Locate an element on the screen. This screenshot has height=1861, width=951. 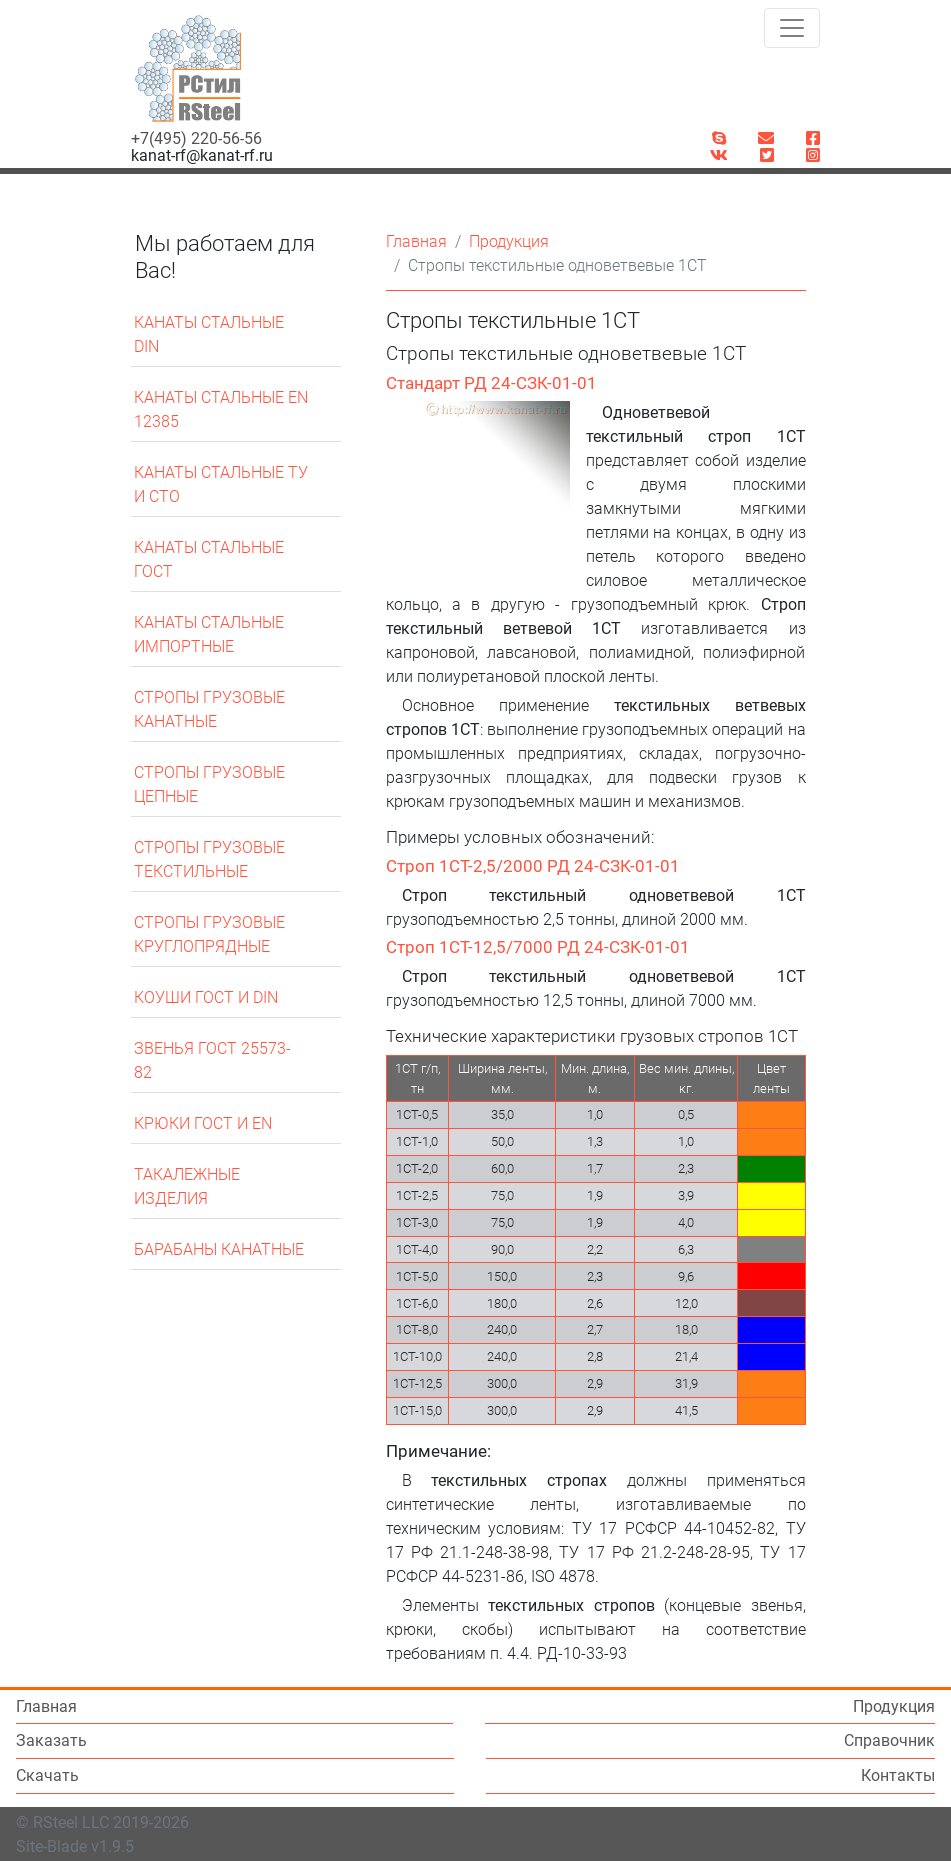
+7(495) 220-56-56 is located at coordinates (196, 138).